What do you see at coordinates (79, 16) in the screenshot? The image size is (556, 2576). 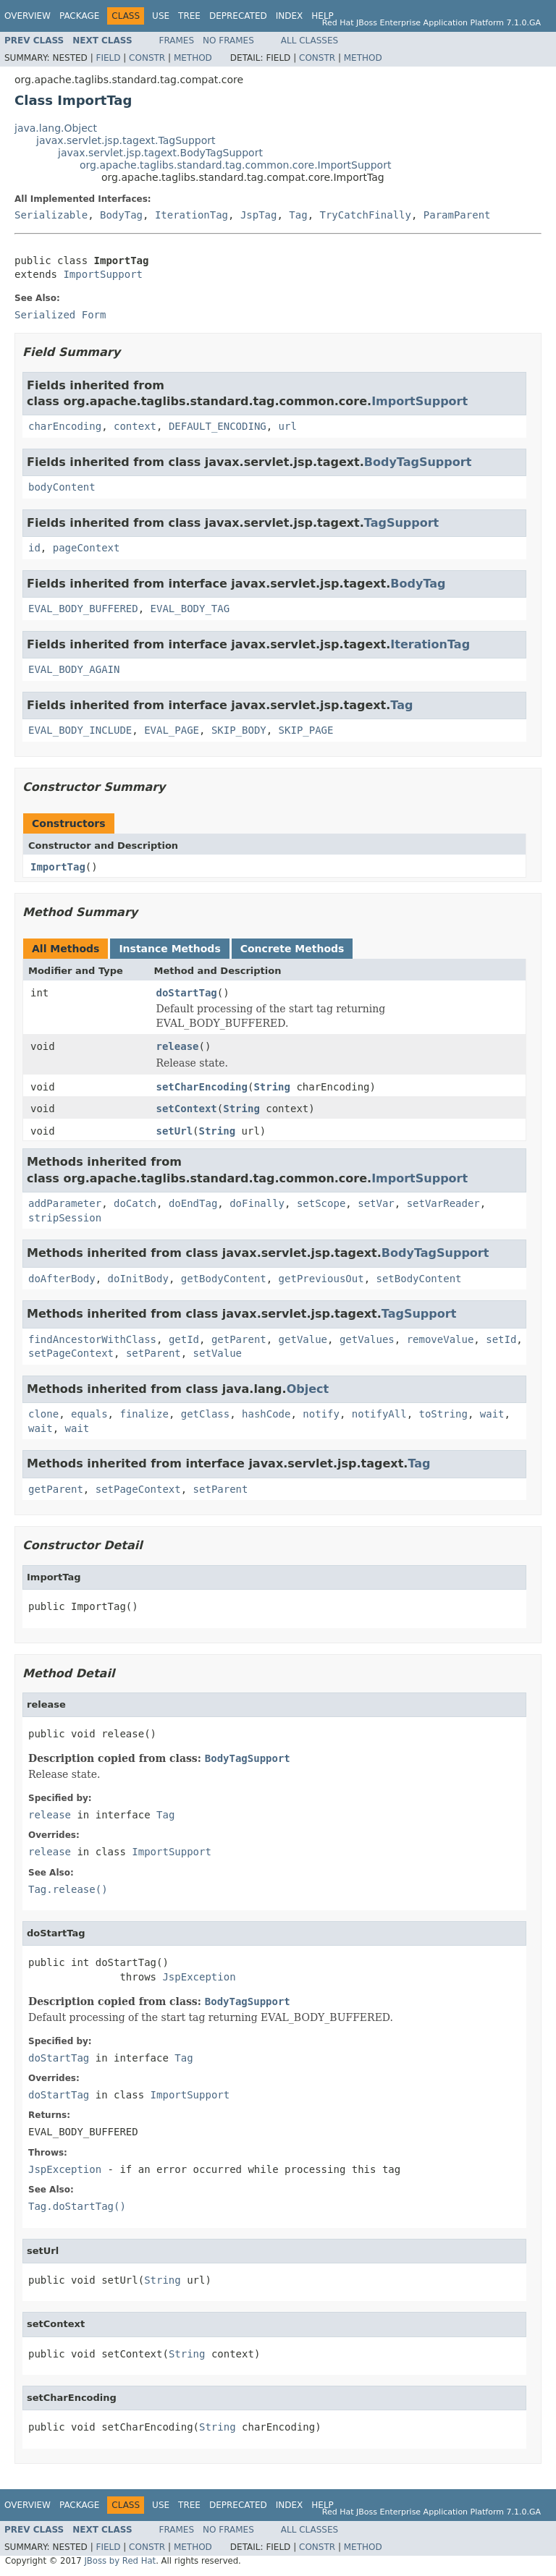 I see `Package` at bounding box center [79, 16].